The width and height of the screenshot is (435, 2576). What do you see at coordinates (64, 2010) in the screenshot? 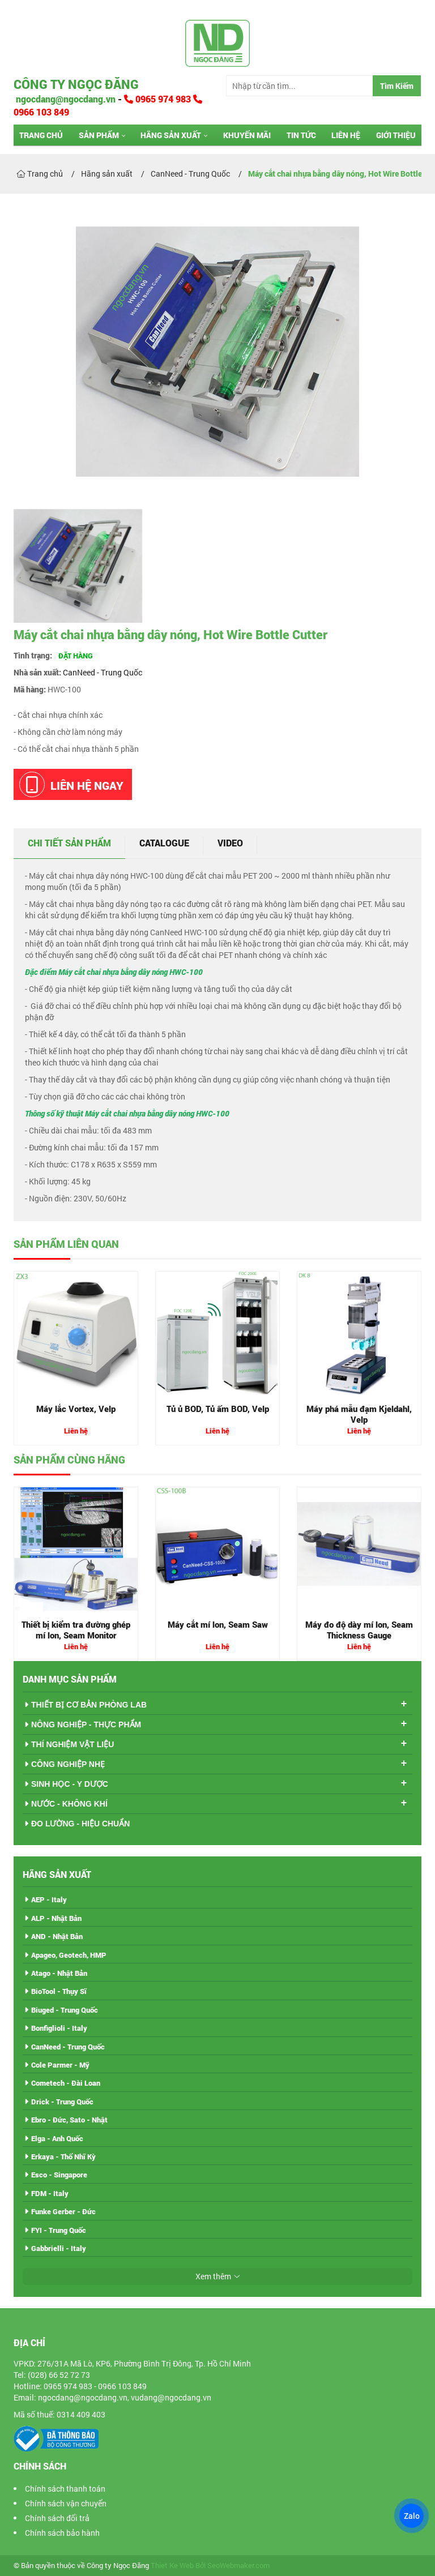
I see `Biuged - Trung Quốc` at bounding box center [64, 2010].